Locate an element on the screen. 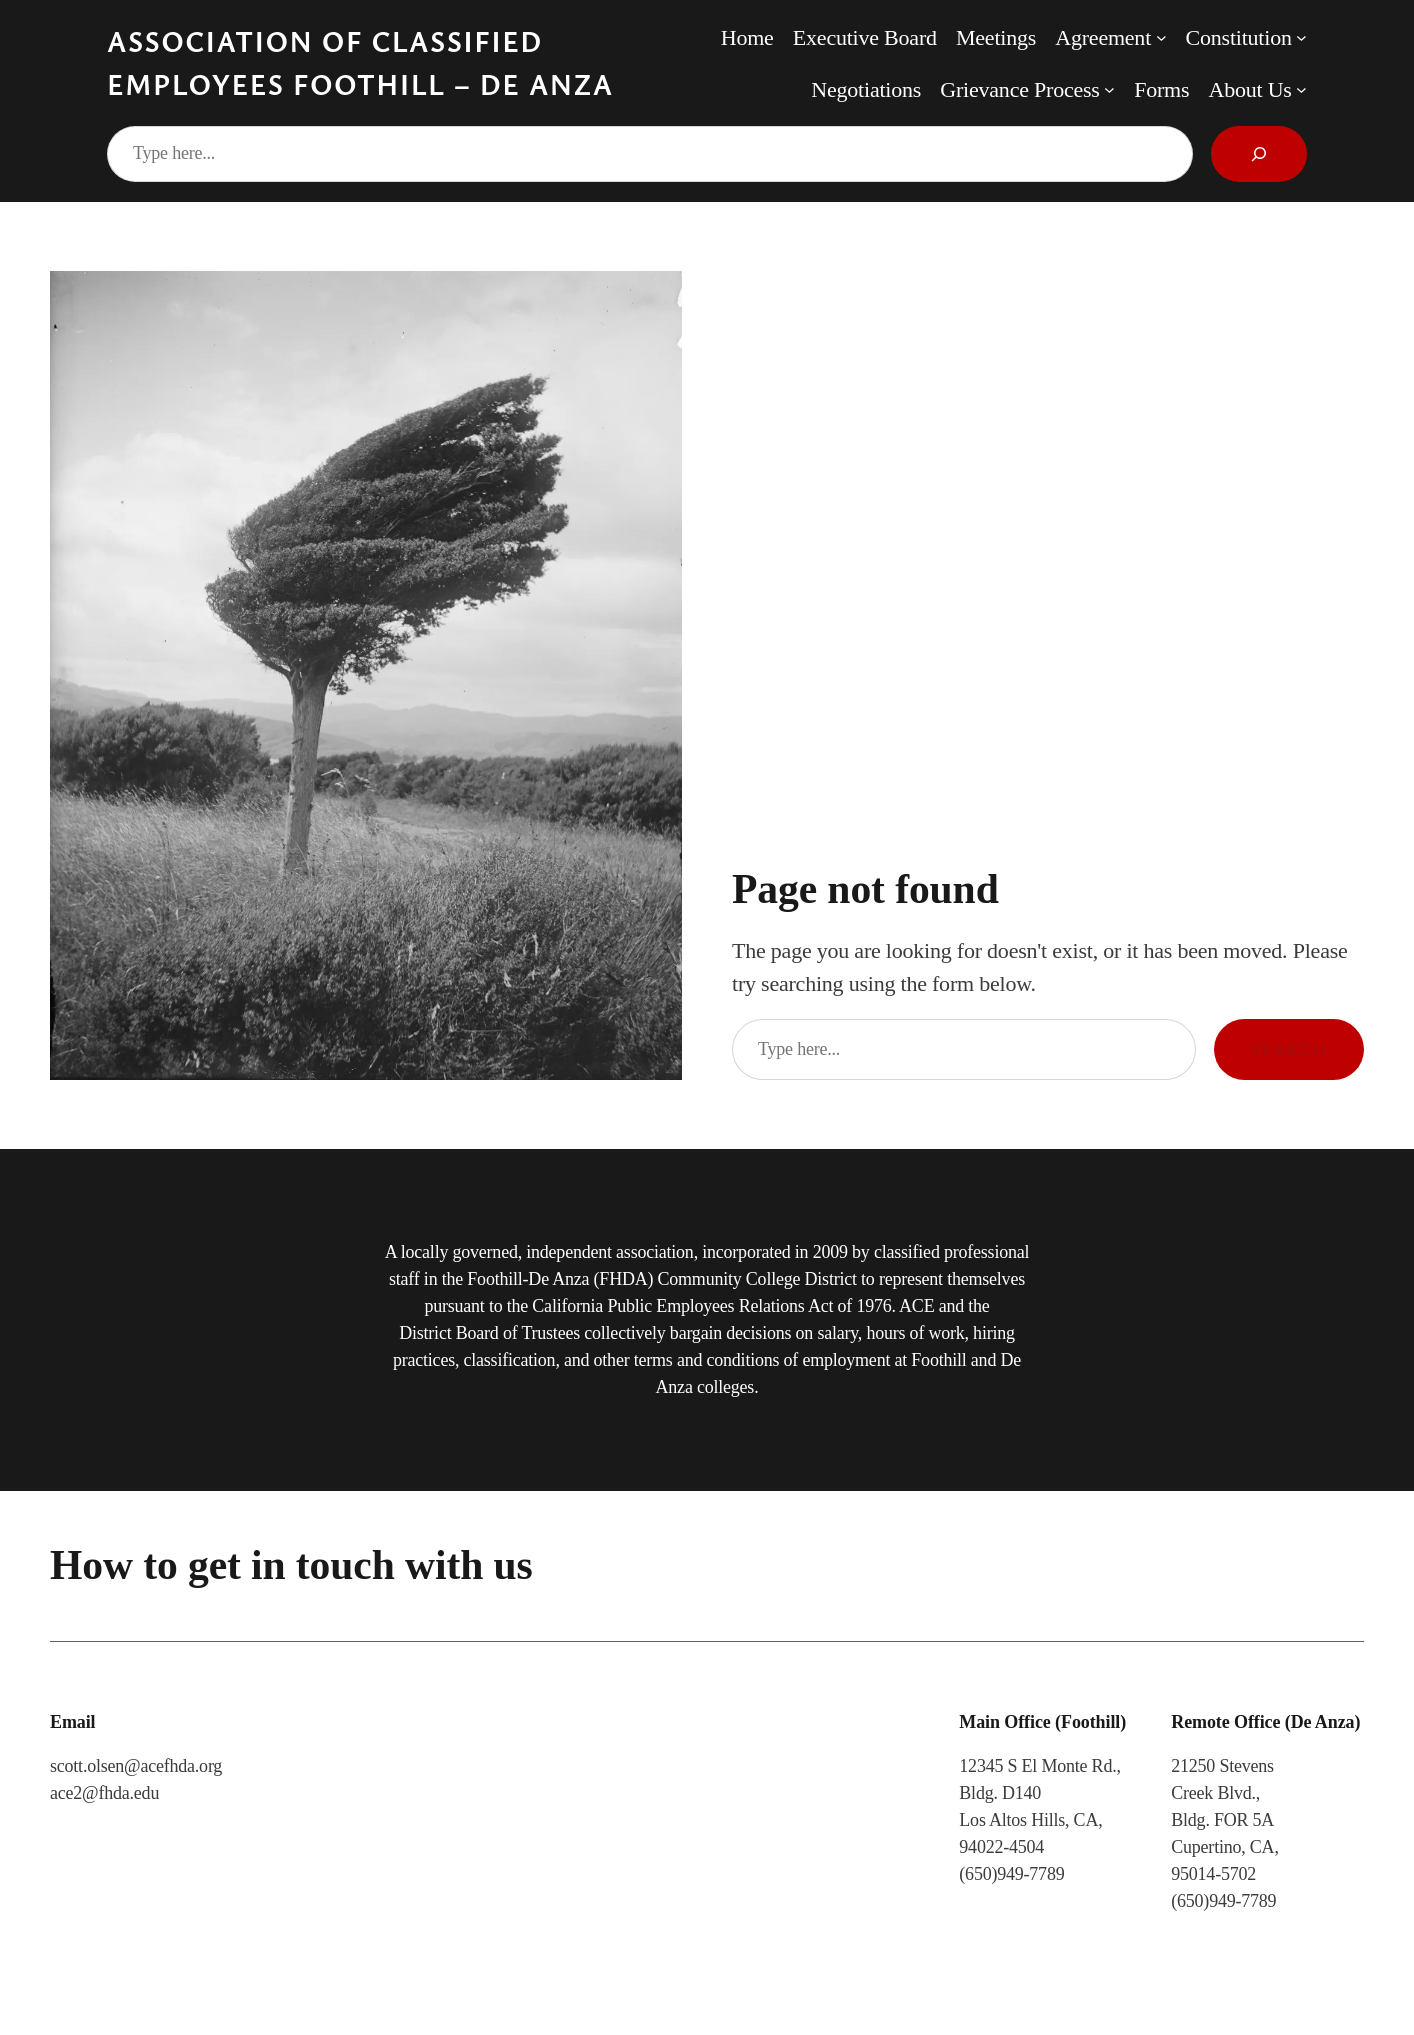  [Constitution submenu] is located at coordinates (1301, 37).